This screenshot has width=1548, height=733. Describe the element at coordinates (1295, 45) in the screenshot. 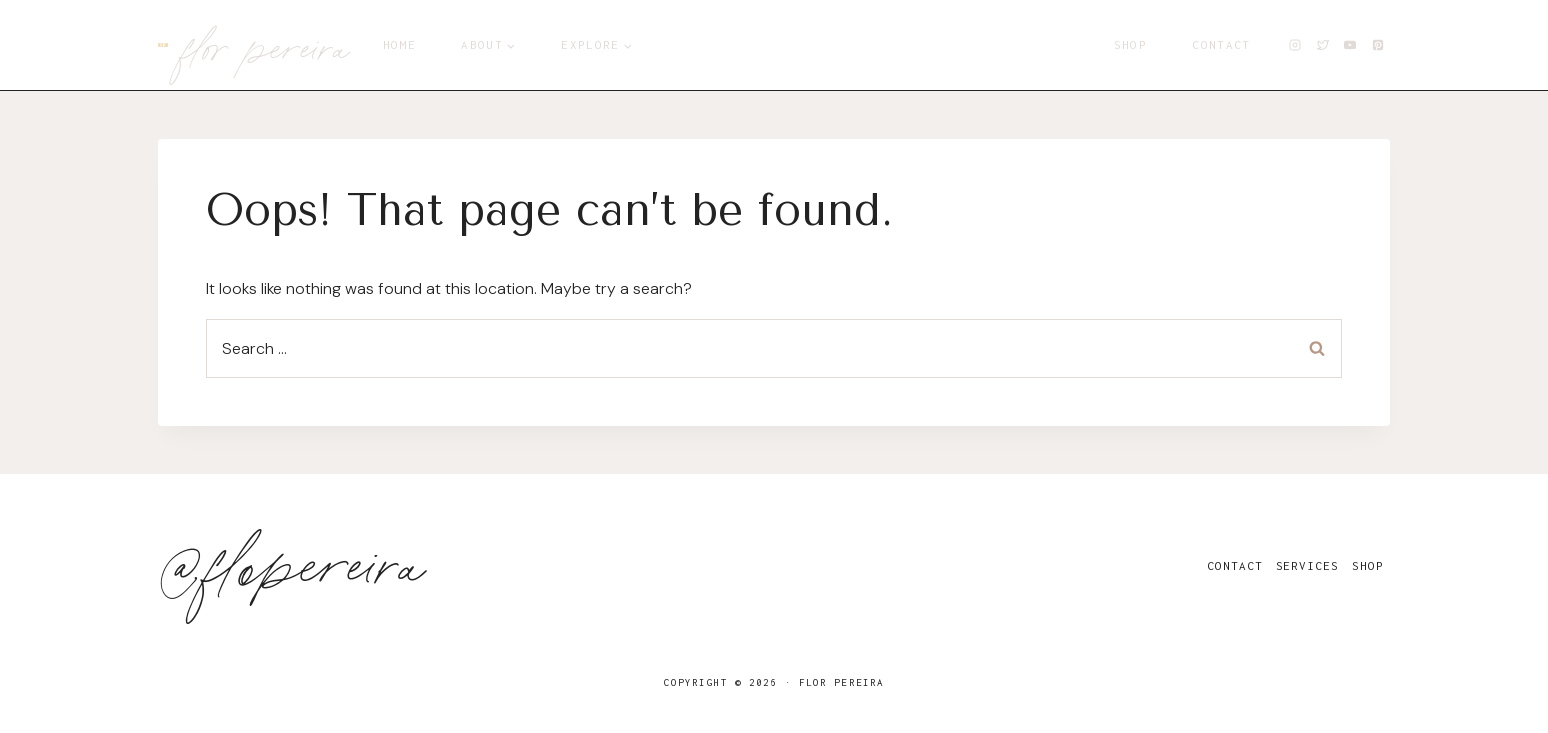

I see `[Instagram]` at that location.